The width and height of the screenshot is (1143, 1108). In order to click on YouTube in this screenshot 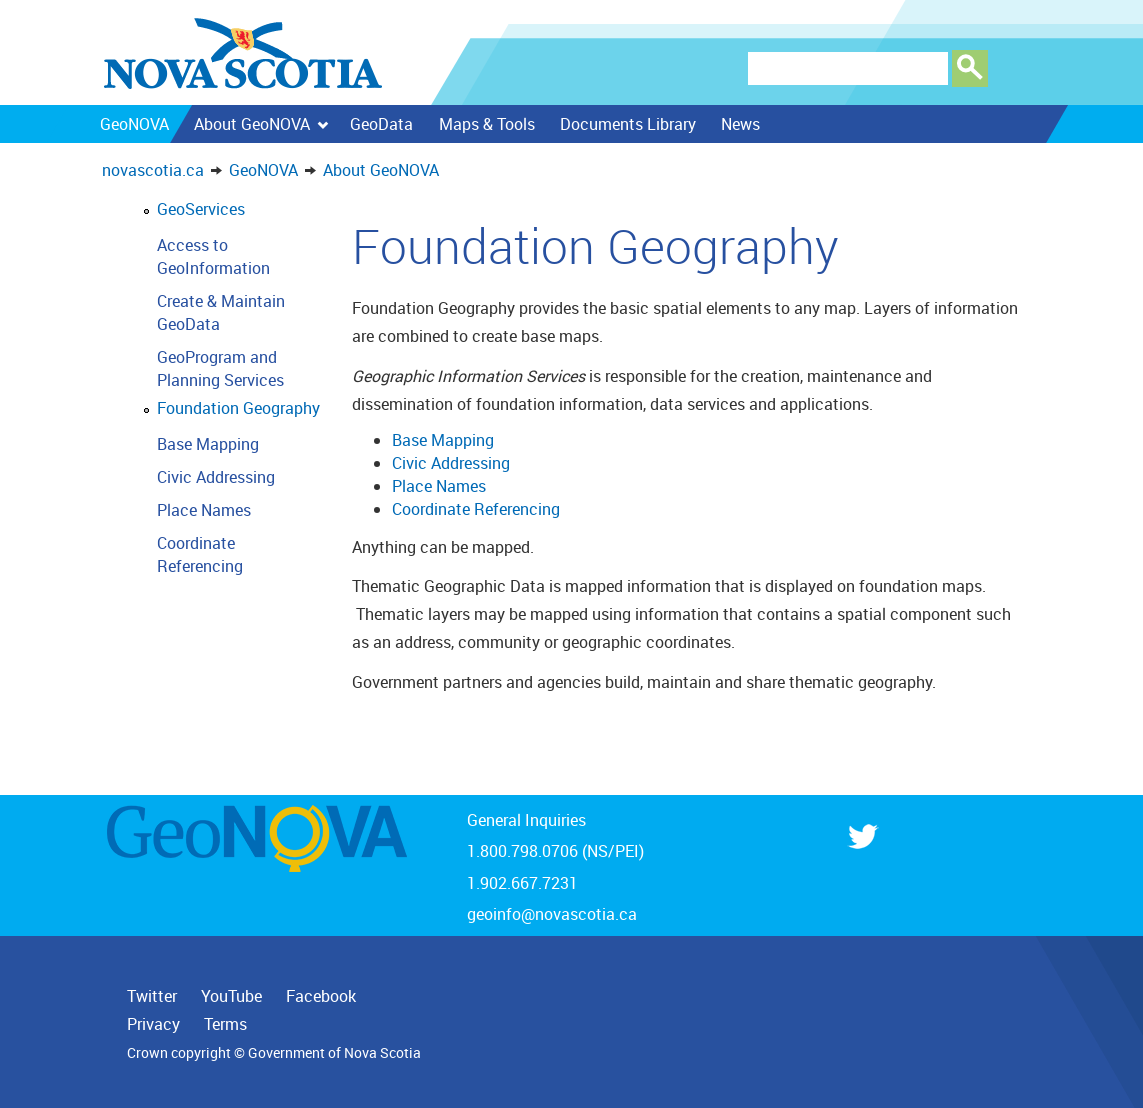, I will do `click(231, 996)`.